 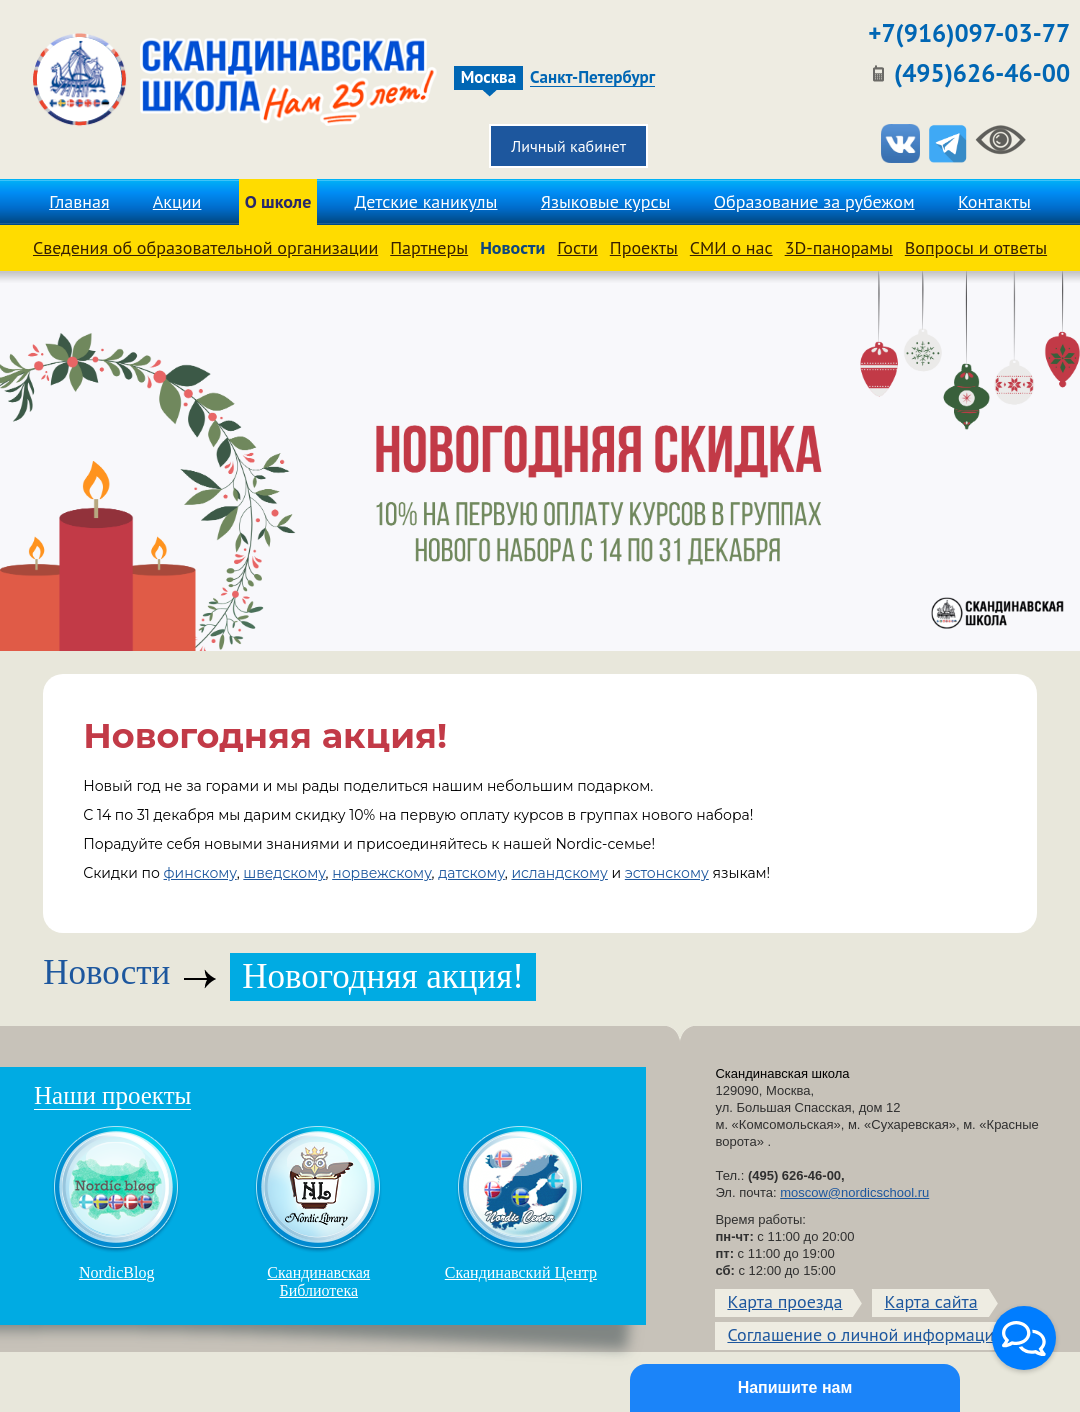 What do you see at coordinates (278, 201) in the screenshot?
I see `О школе` at bounding box center [278, 201].